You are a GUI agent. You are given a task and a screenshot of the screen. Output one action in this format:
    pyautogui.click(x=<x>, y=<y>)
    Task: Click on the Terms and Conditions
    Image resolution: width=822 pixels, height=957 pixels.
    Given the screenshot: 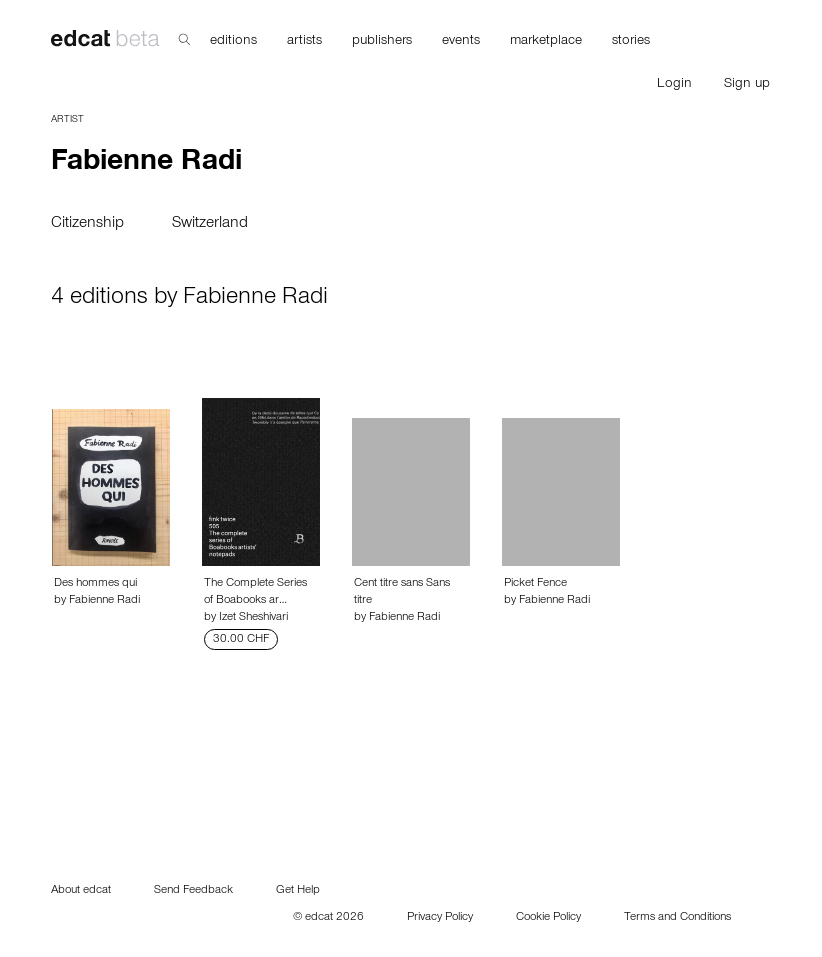 What is the action you would take?
    pyautogui.click(x=677, y=918)
    